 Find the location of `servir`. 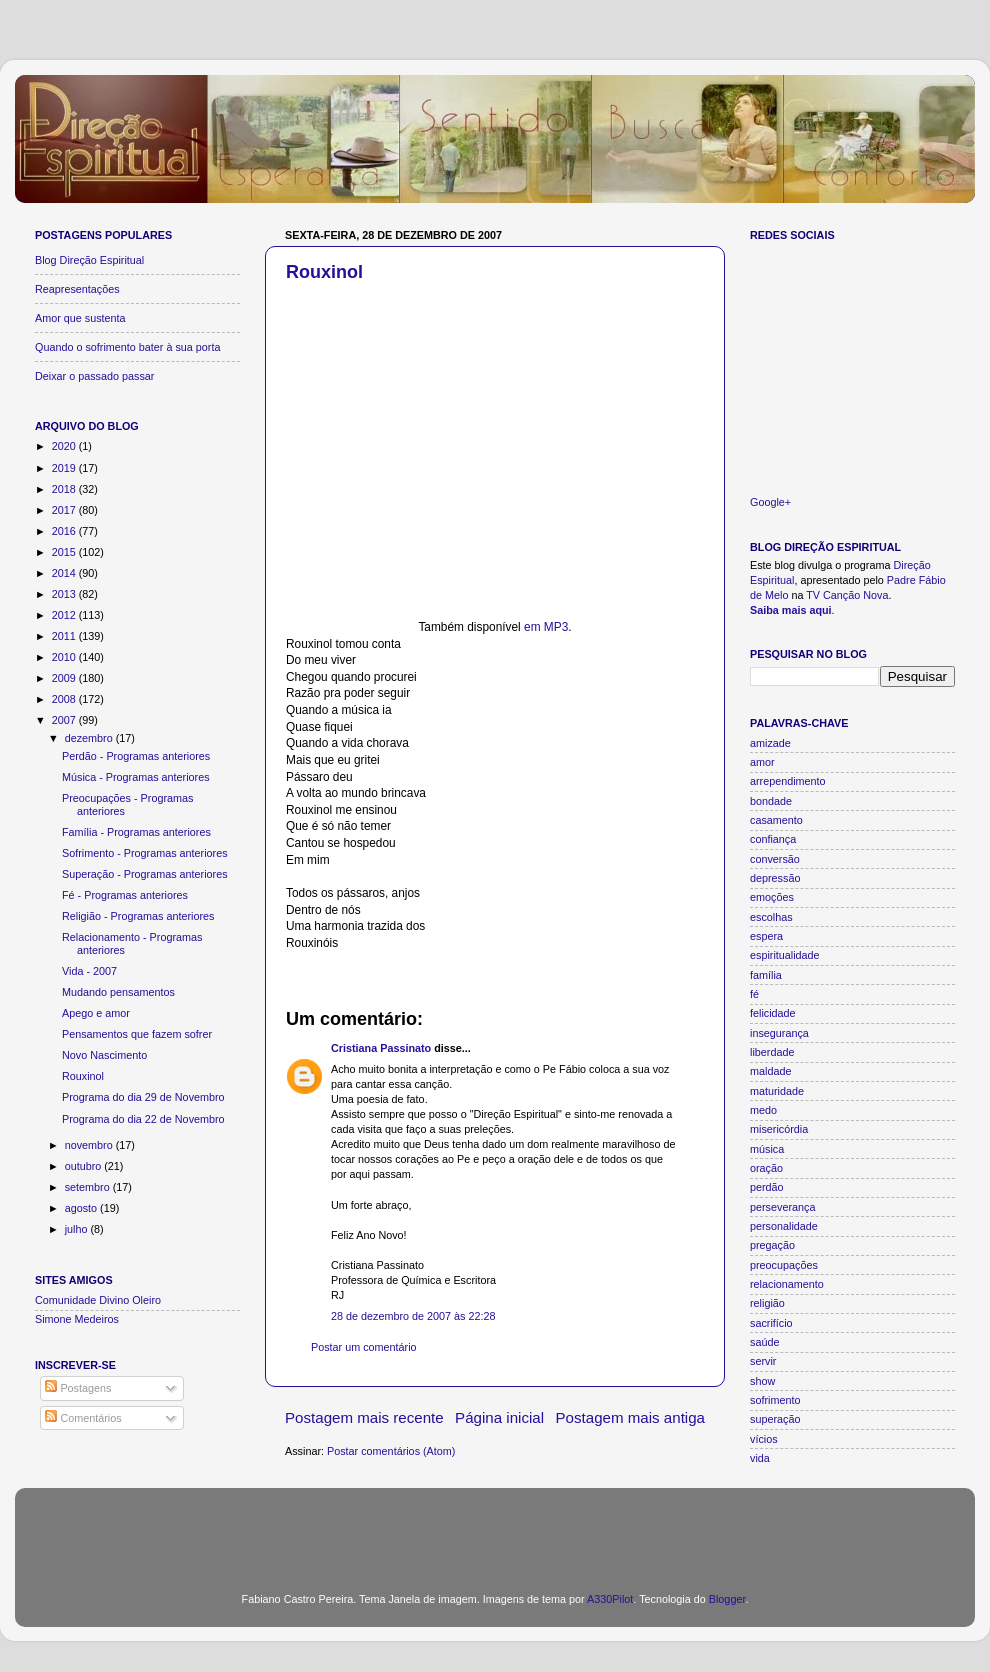

servir is located at coordinates (763, 1361).